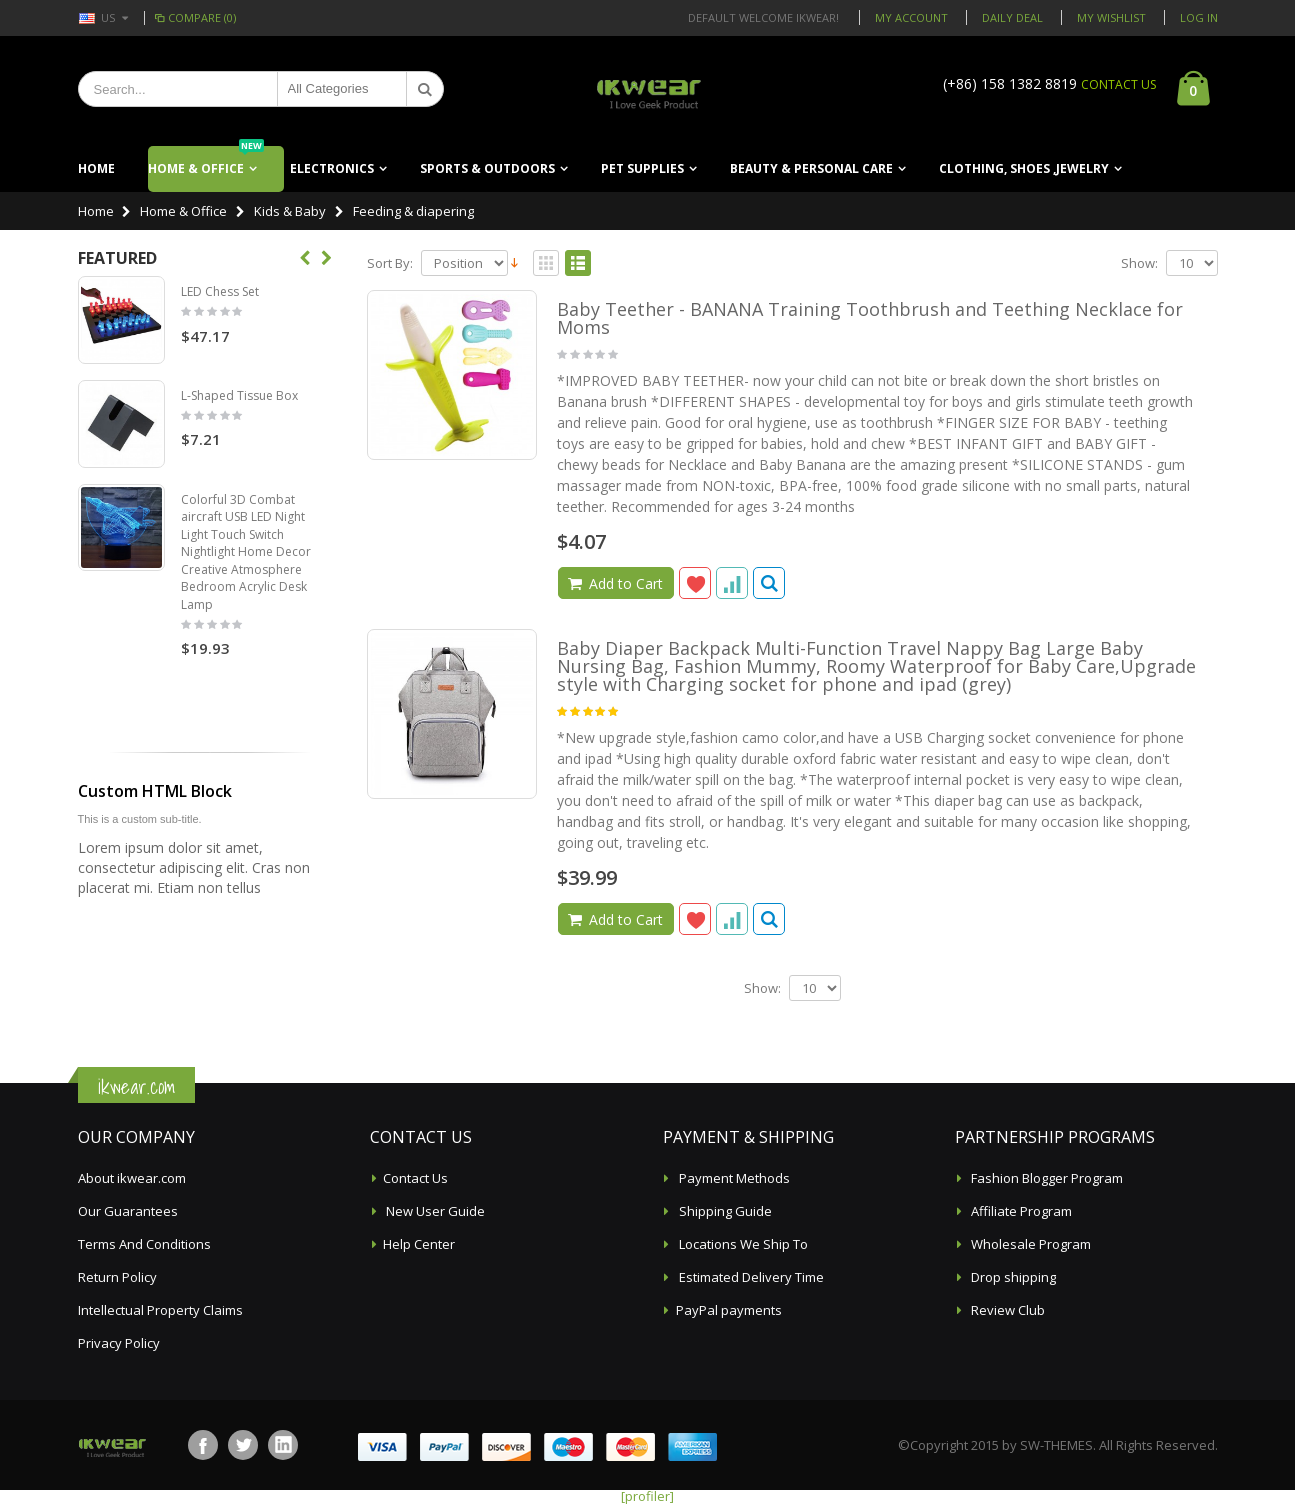 This screenshot has height=1505, width=1295. Describe the element at coordinates (1012, 1277) in the screenshot. I see `Drop shipping` at that location.